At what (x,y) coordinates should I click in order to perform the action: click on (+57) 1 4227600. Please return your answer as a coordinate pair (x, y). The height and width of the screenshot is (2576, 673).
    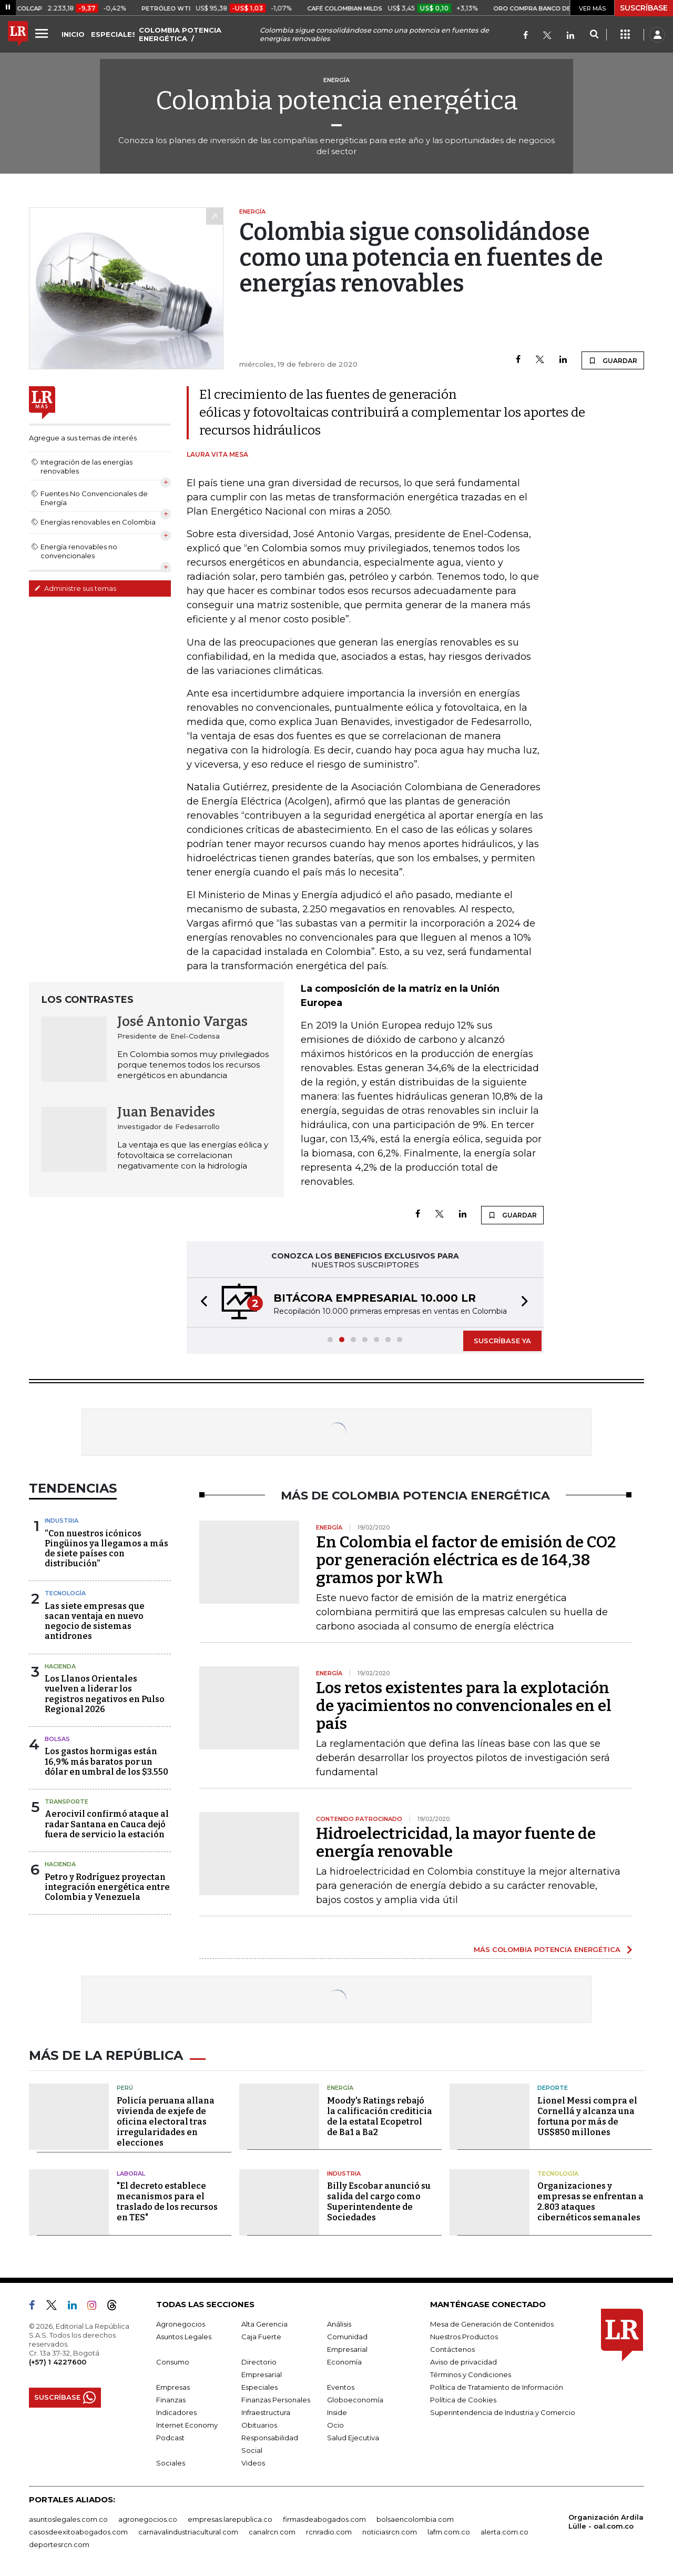
    Looking at the image, I should click on (57, 2362).